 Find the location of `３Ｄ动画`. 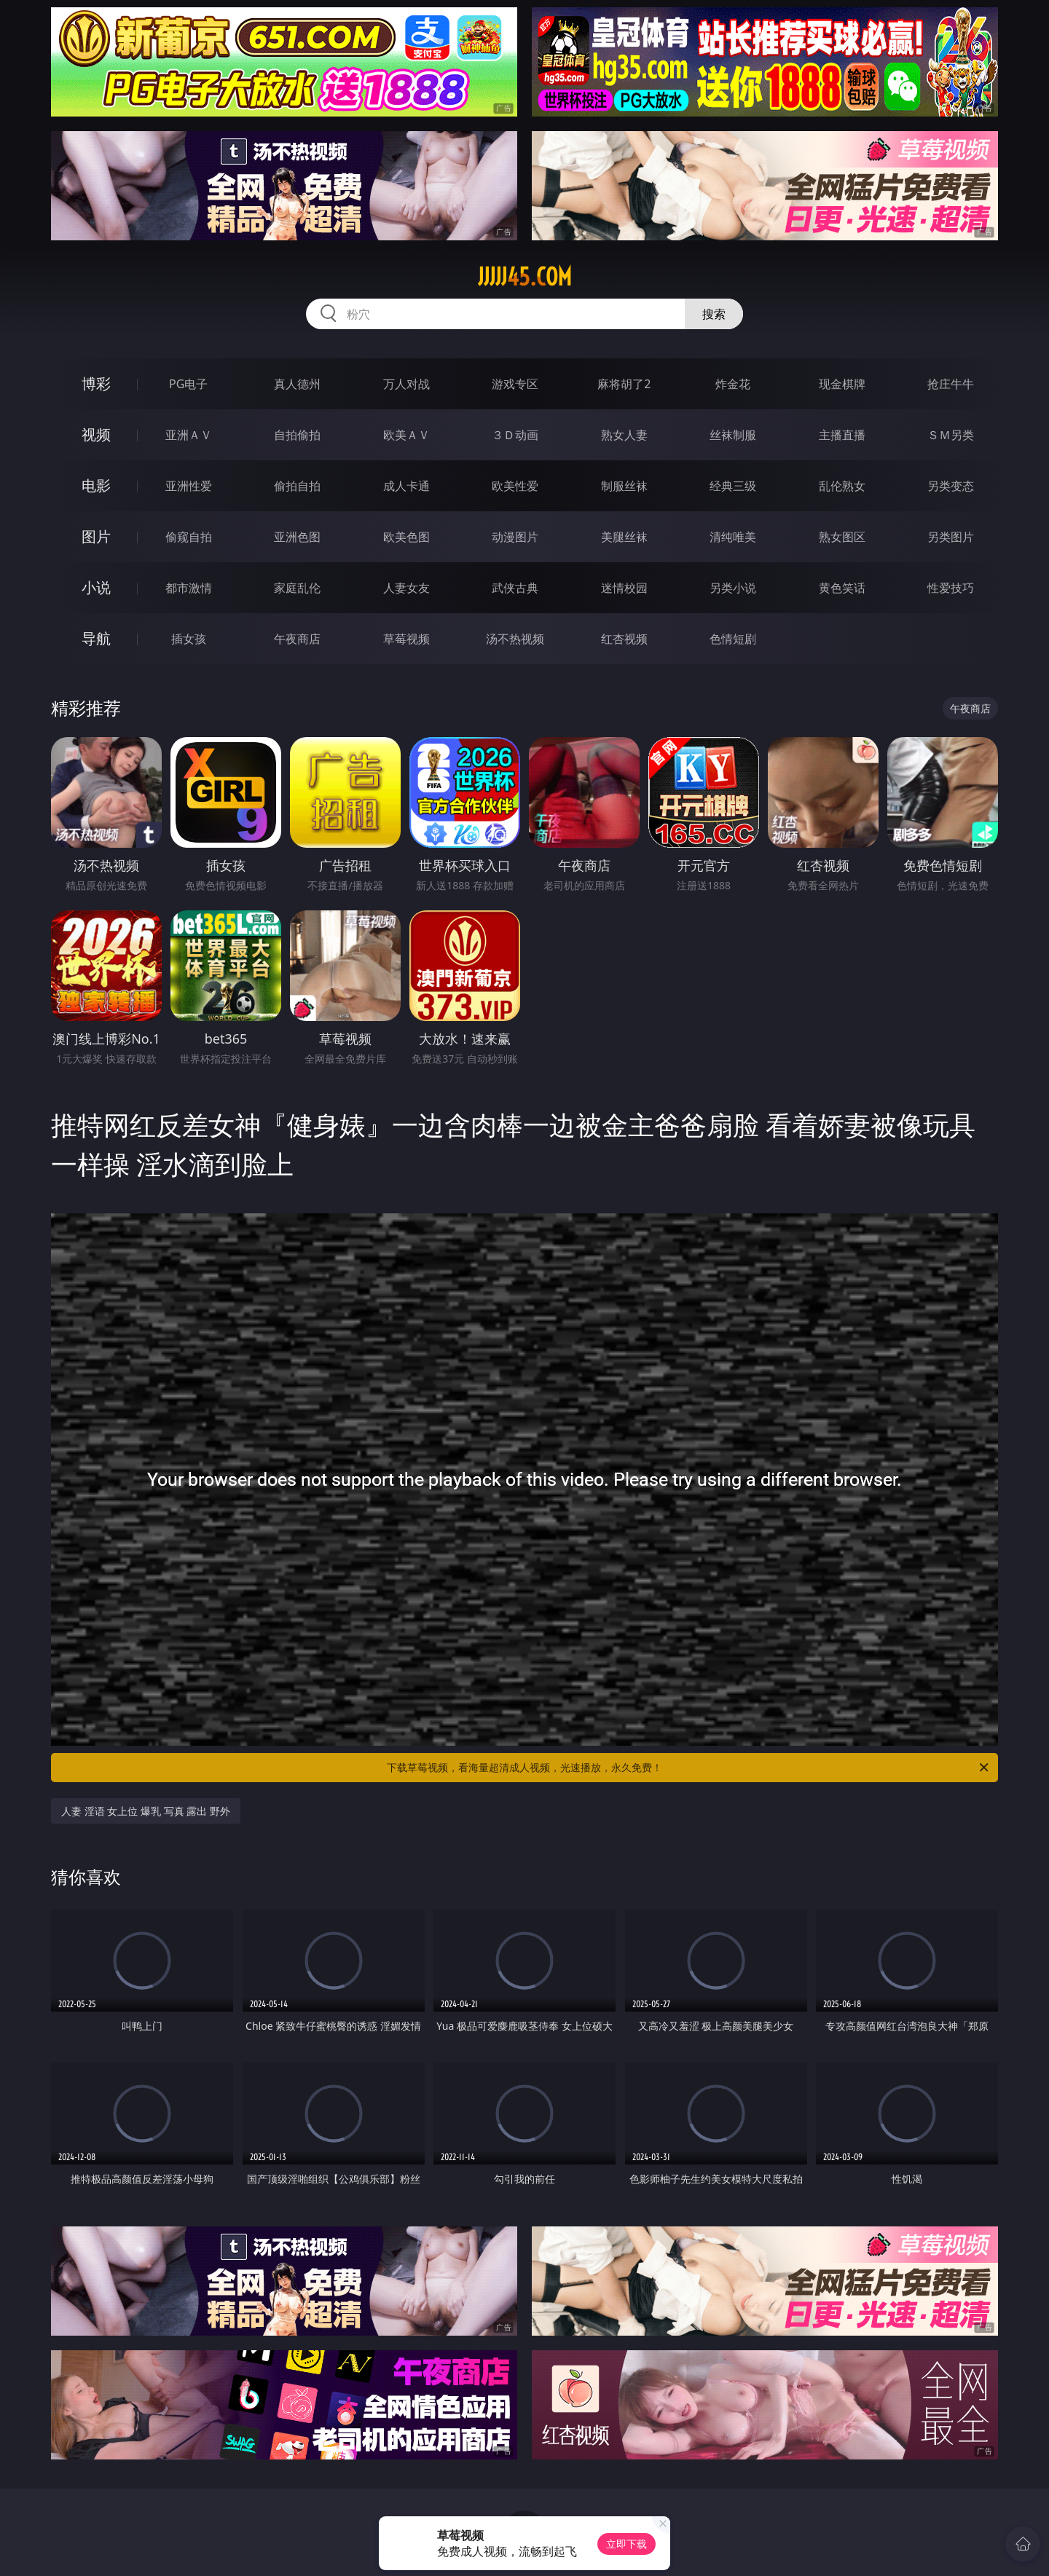

３Ｄ动画 is located at coordinates (515, 435).